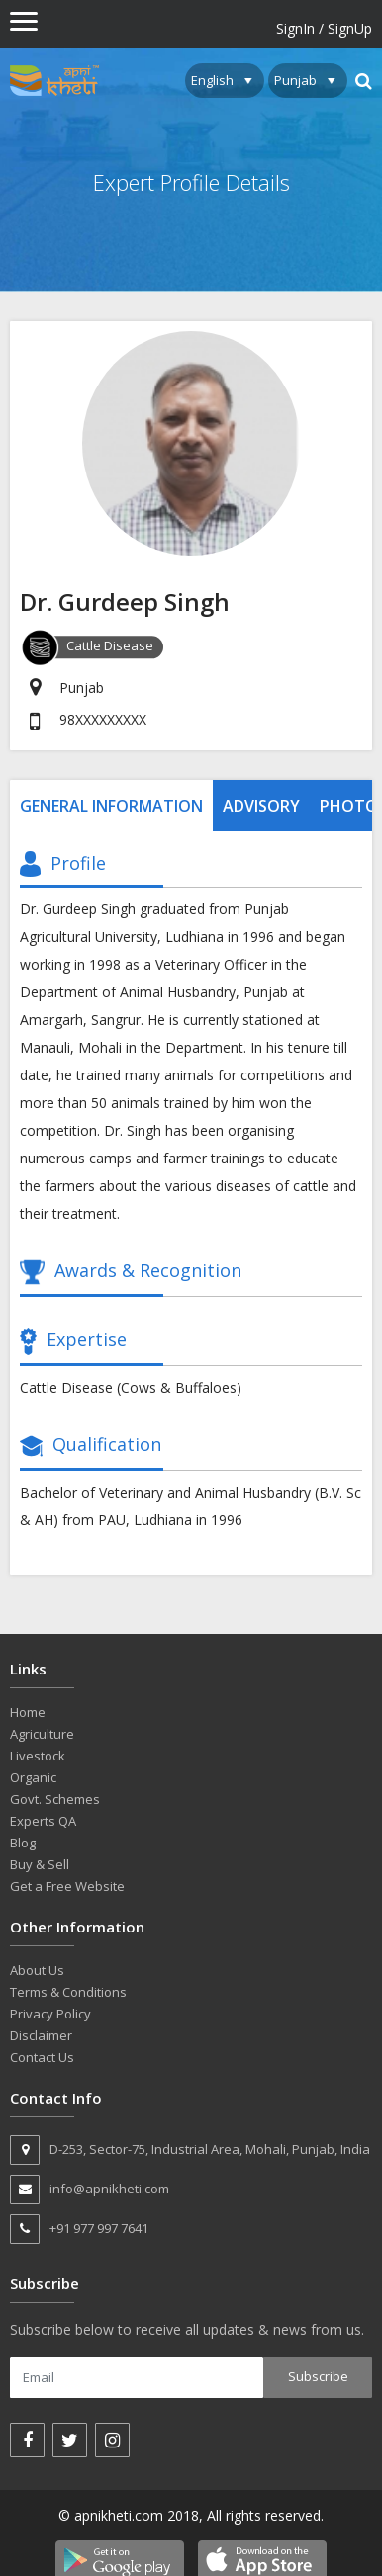 The width and height of the screenshot is (382, 2576). I want to click on D-253, Sector-75, Industrial Area, Mohali, Punjab, India, so click(190, 2150).